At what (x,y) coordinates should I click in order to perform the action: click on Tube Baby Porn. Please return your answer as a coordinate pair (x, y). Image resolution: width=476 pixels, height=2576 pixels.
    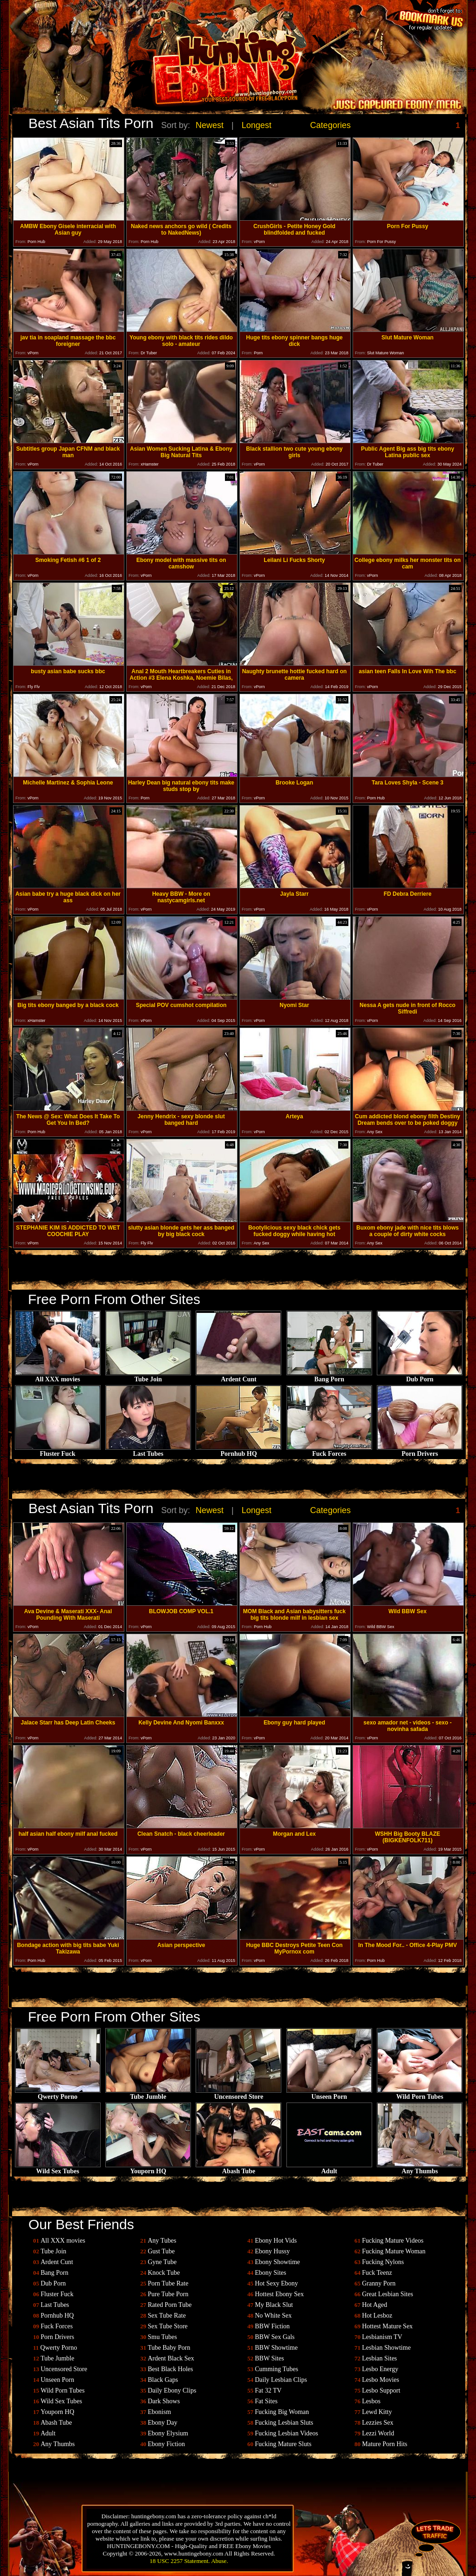
    Looking at the image, I should click on (169, 2347).